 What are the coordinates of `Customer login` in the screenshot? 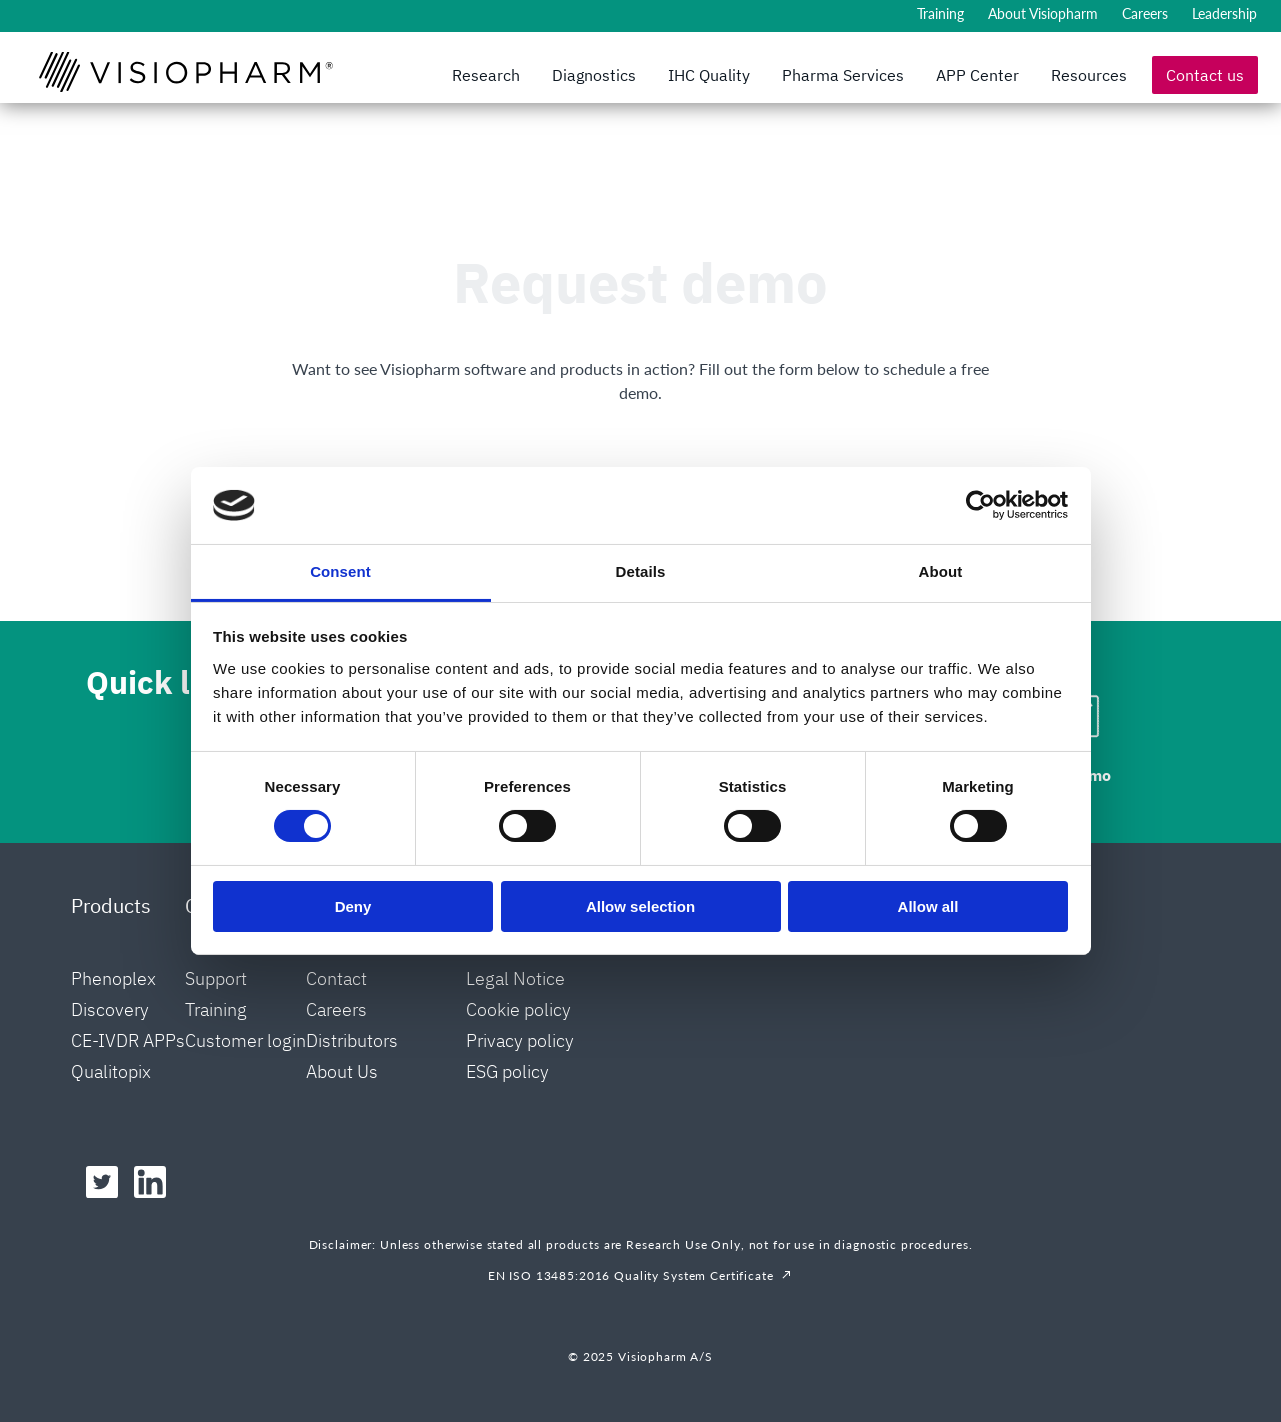 It's located at (245, 1040).